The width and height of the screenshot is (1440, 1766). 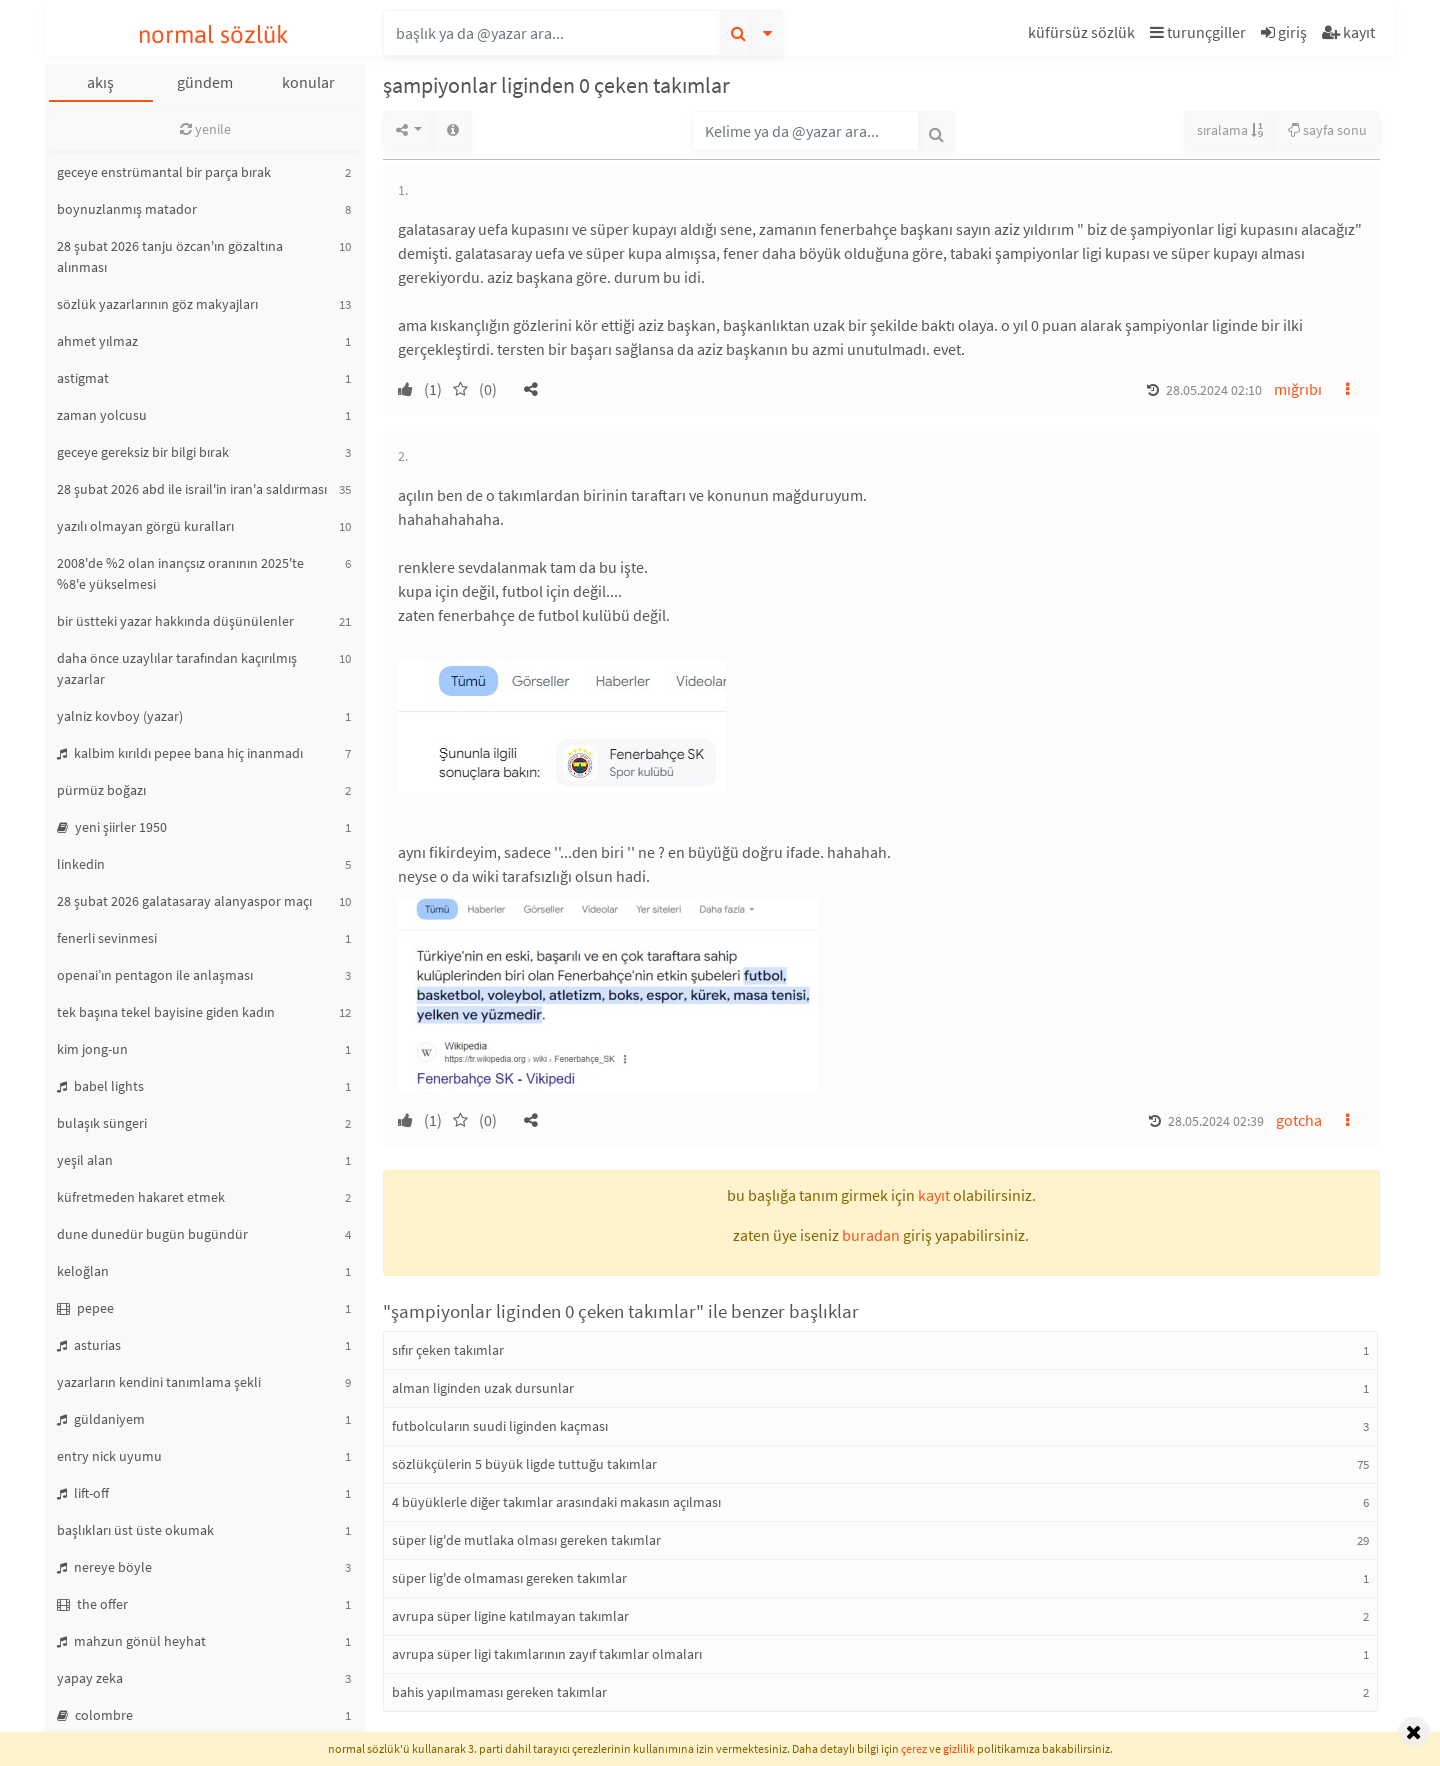 I want to click on süper lig'de mutlaka olması gereken takımlar, so click(x=526, y=1540).